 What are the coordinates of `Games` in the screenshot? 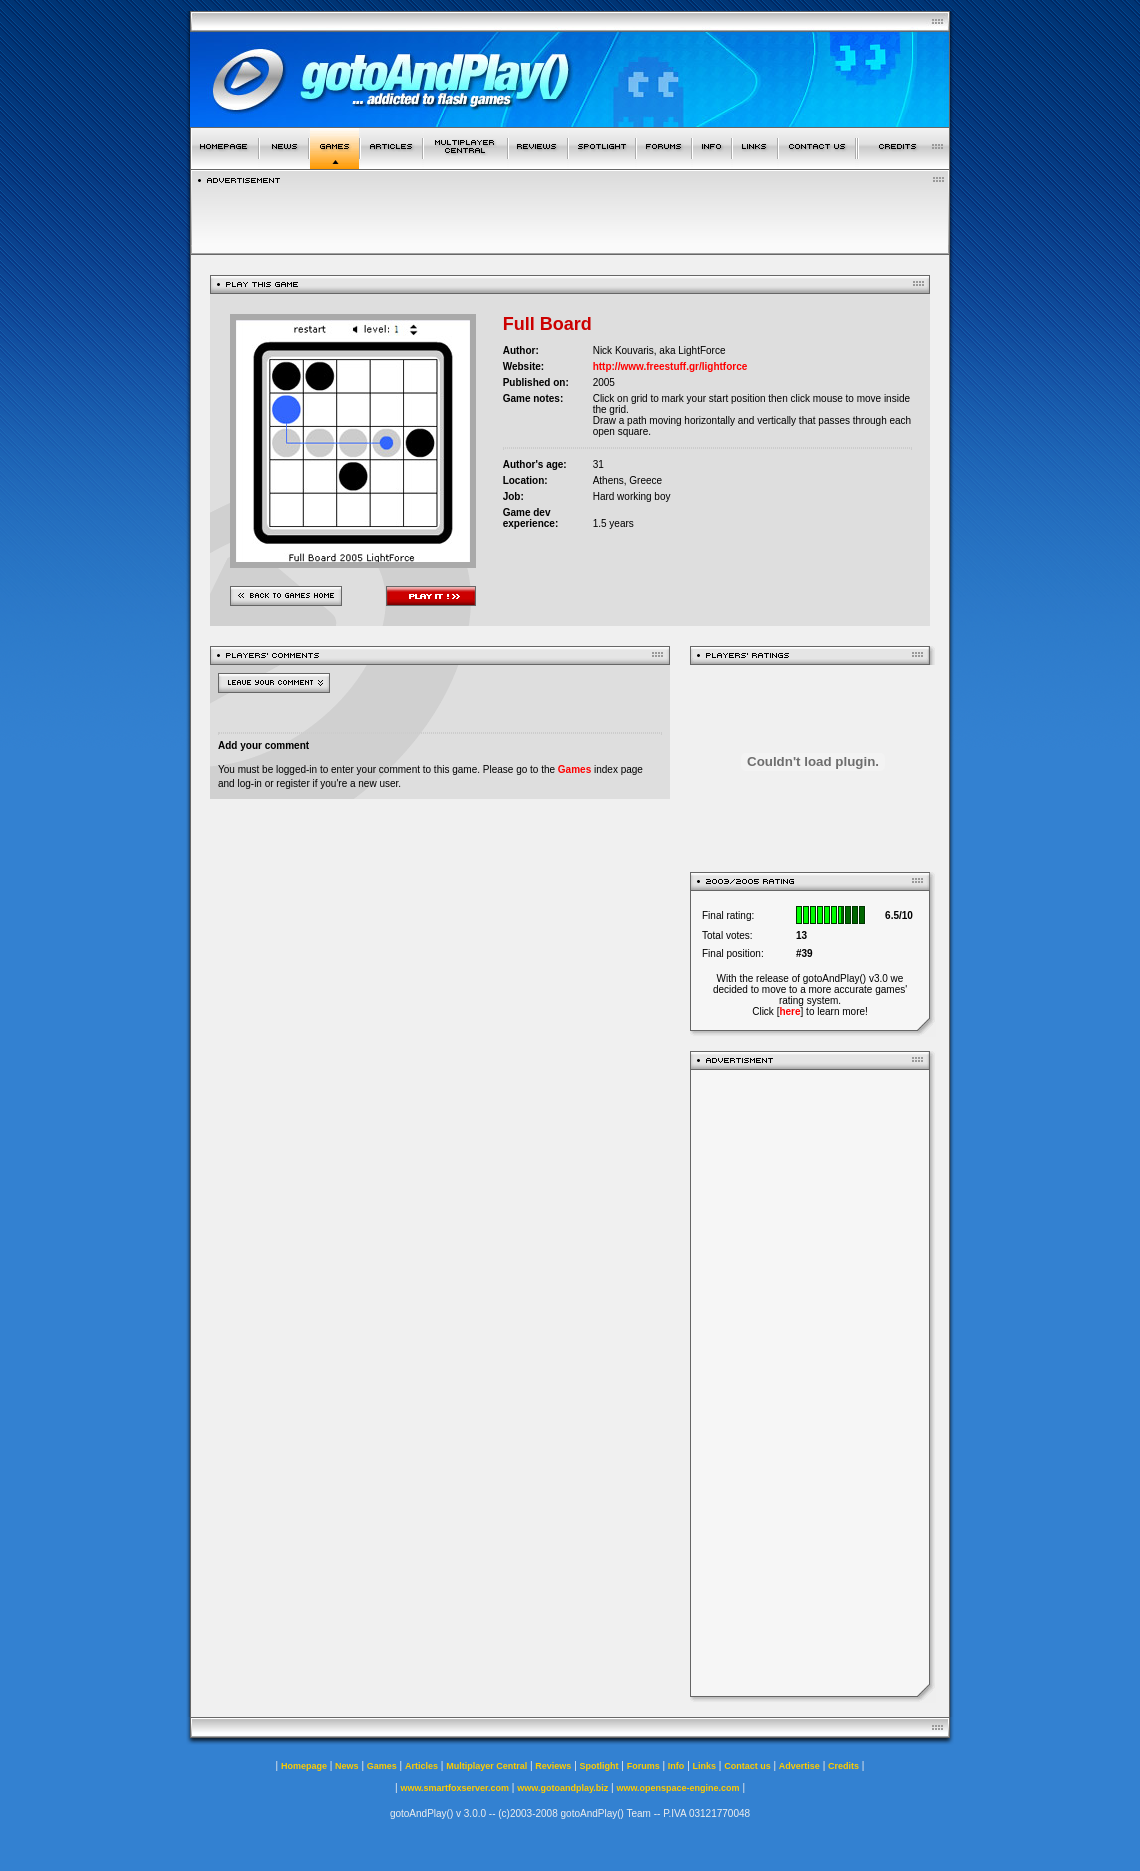 It's located at (574, 769).